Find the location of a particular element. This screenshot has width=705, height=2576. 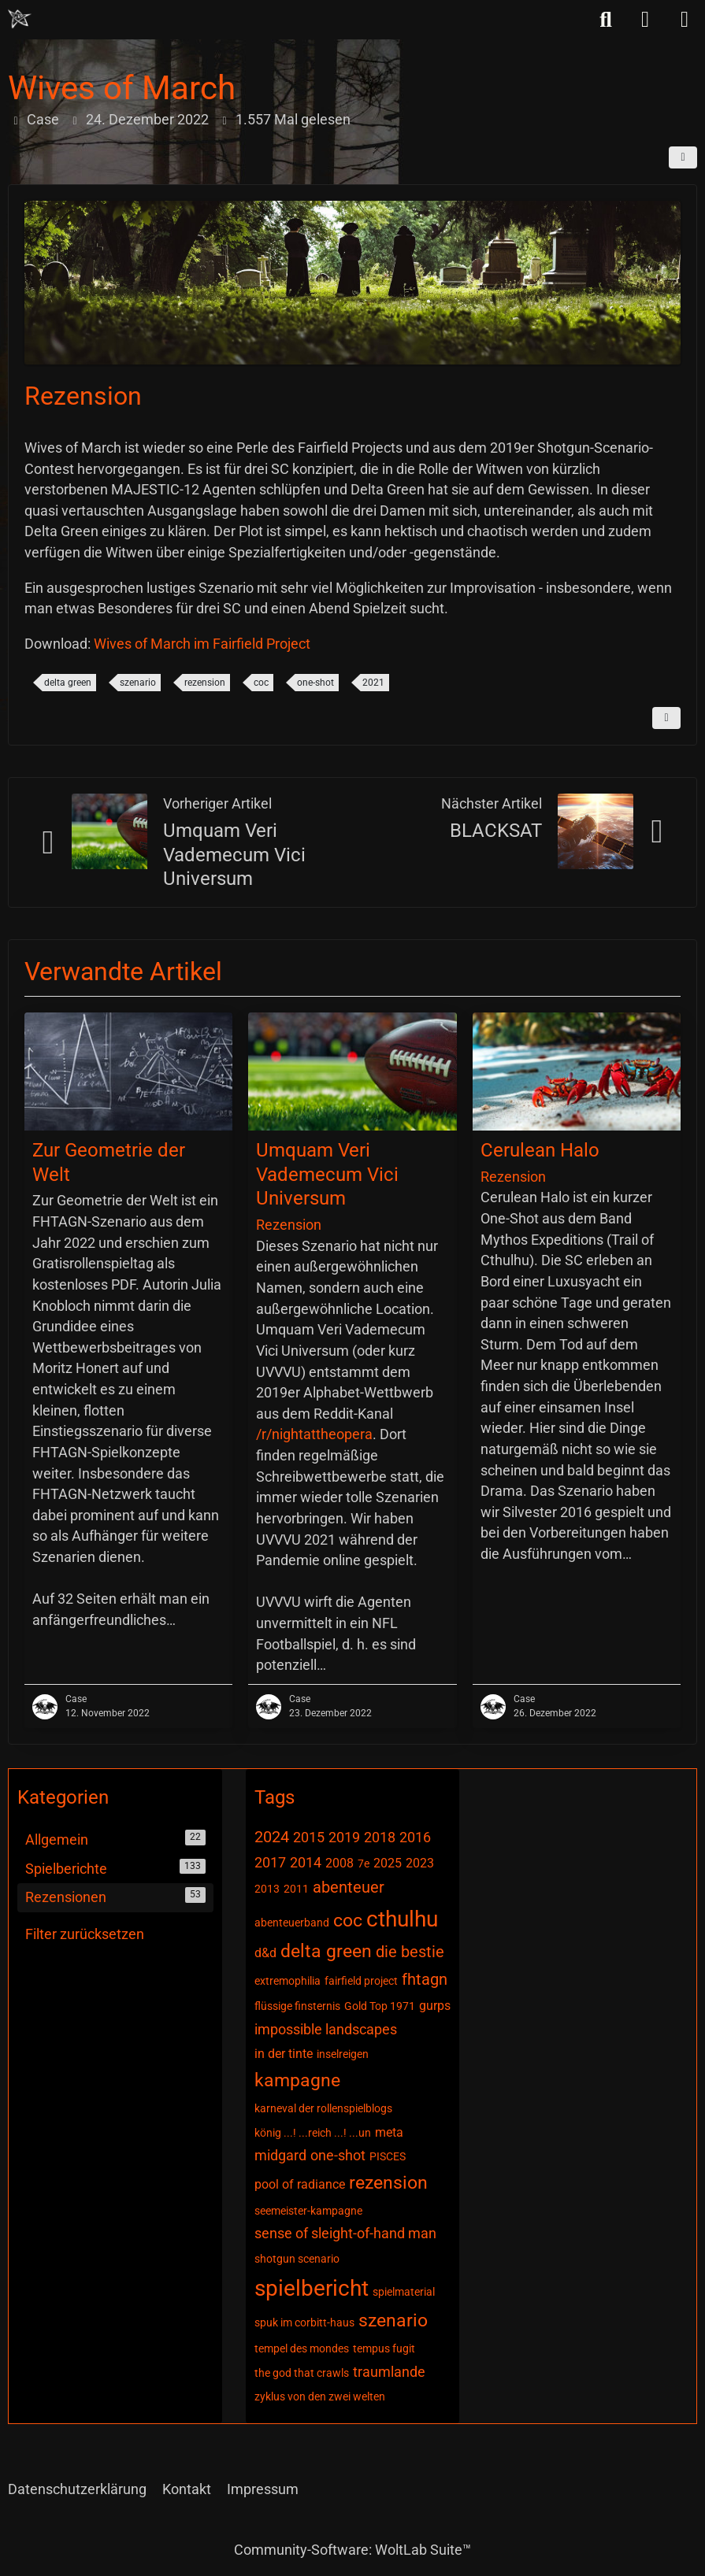

coc is located at coordinates (261, 682).